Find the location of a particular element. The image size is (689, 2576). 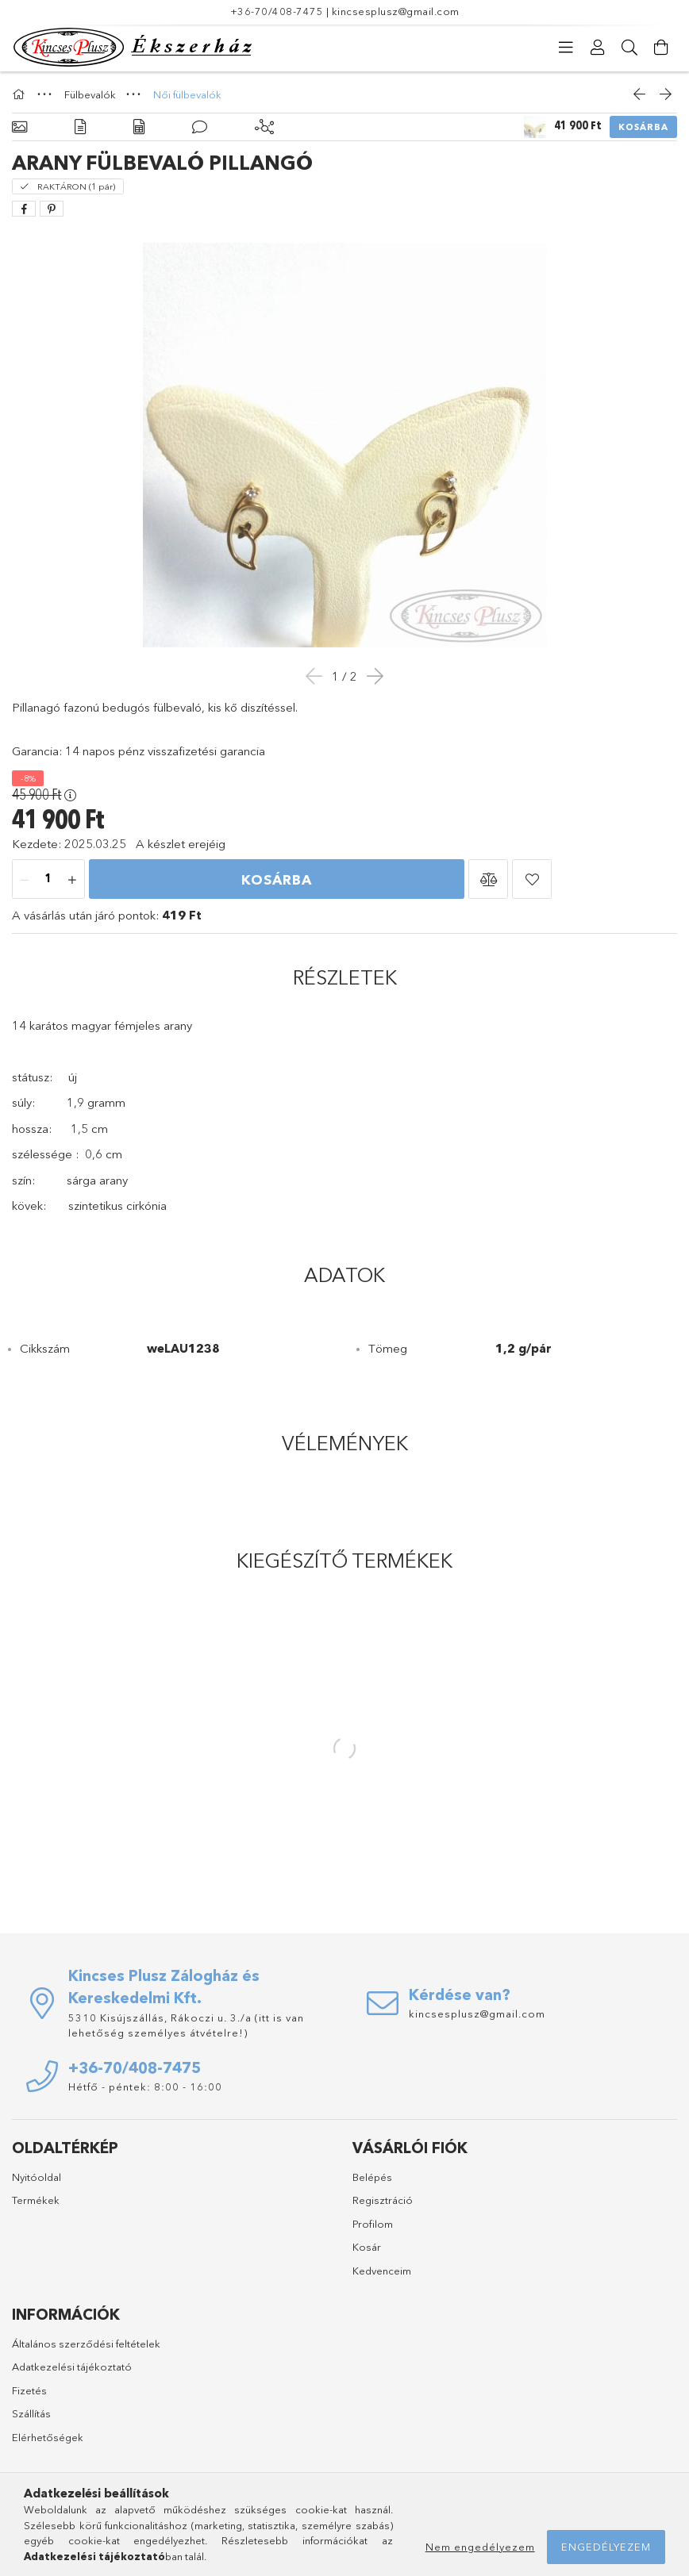

Kosár is located at coordinates (366, 2246).